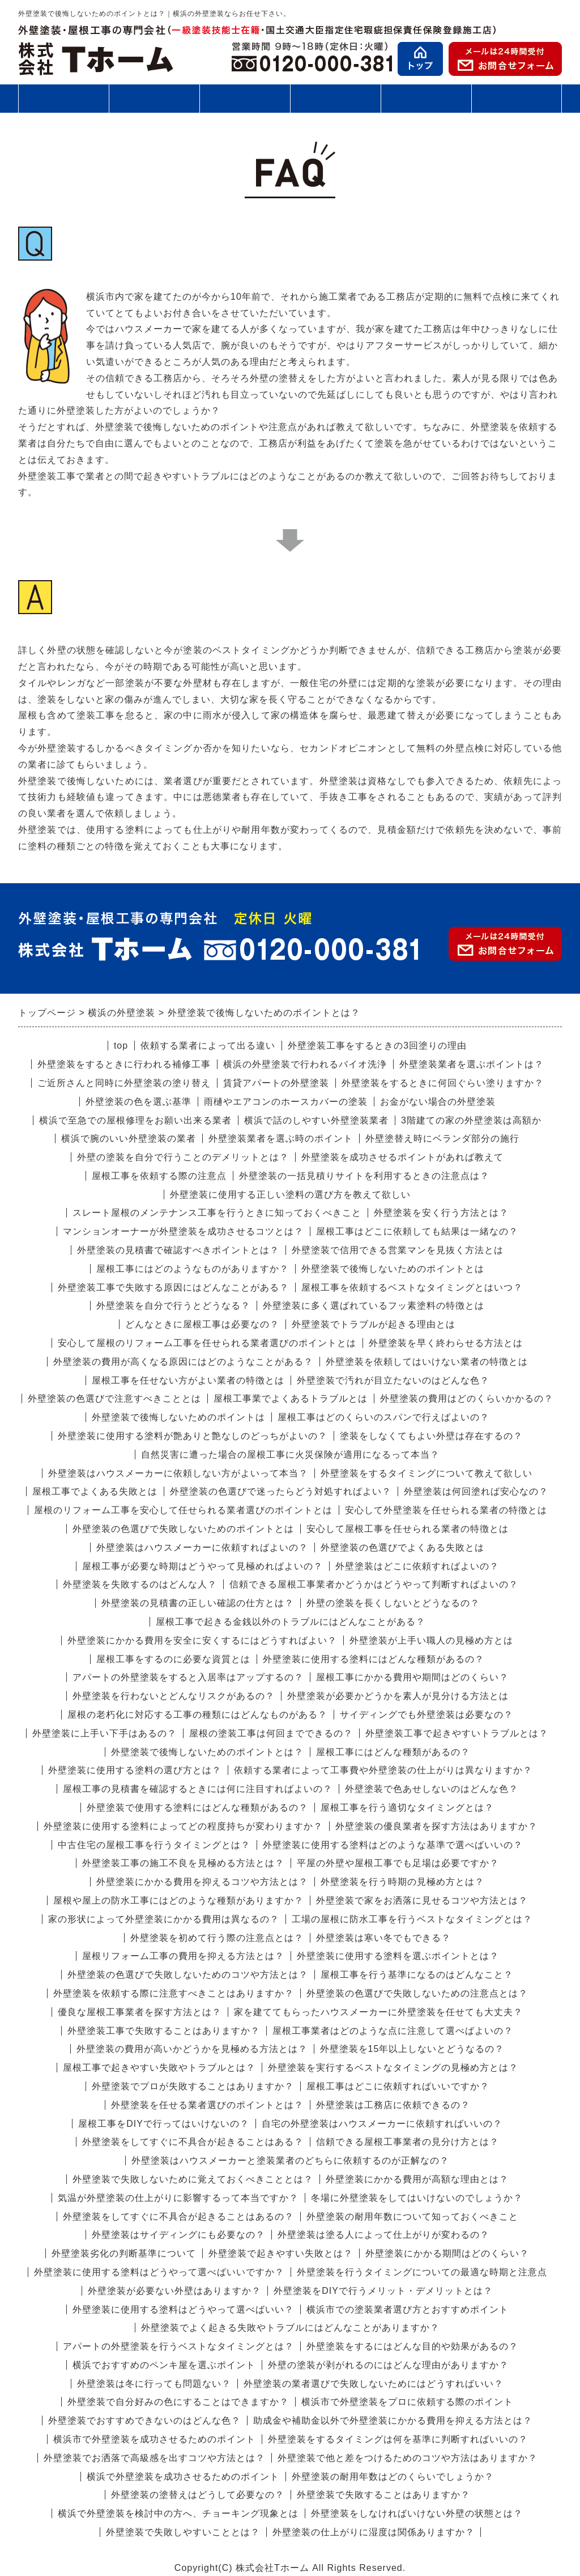 This screenshot has height=2576, width=580. What do you see at coordinates (202, 1640) in the screenshot?
I see `外壁塗装にかかる費用を安全に安くするにはどうすればよい？` at bounding box center [202, 1640].